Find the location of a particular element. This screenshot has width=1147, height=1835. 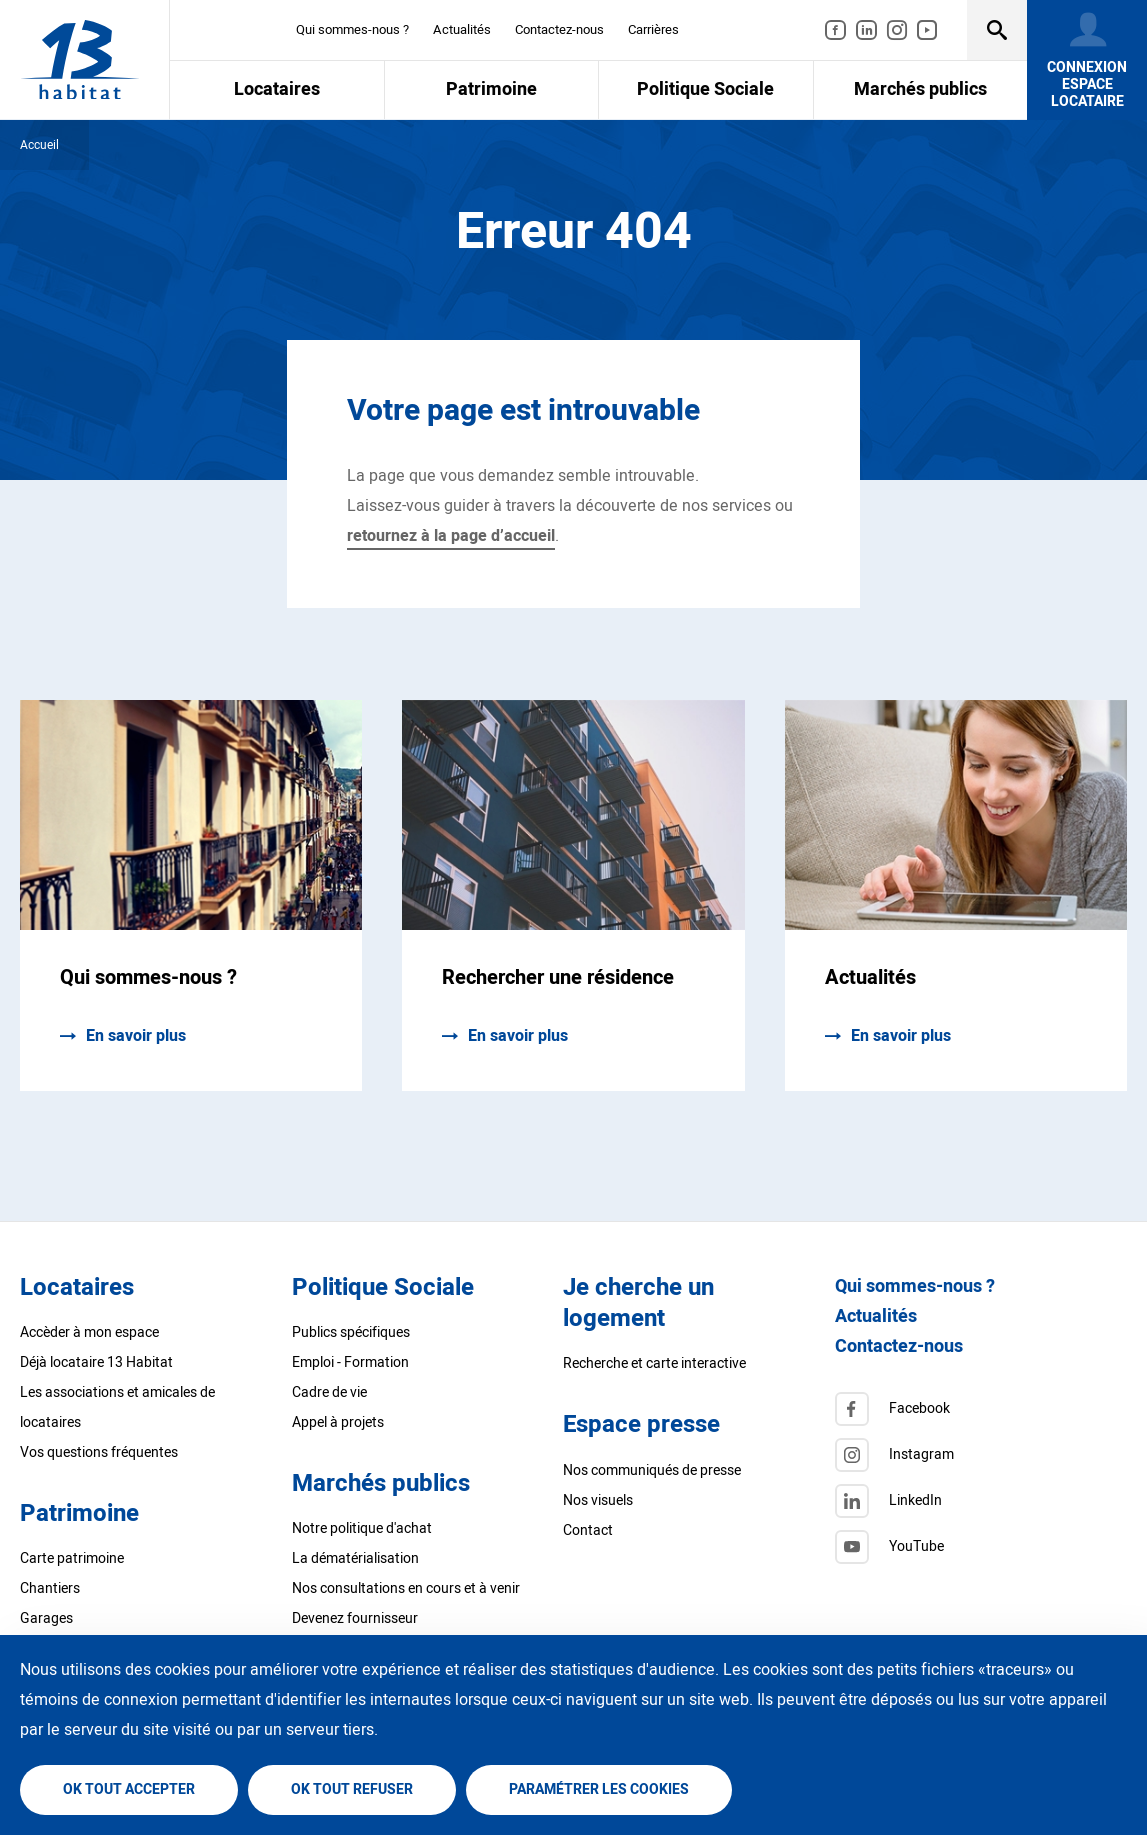

Garages is located at coordinates (46, 1618).